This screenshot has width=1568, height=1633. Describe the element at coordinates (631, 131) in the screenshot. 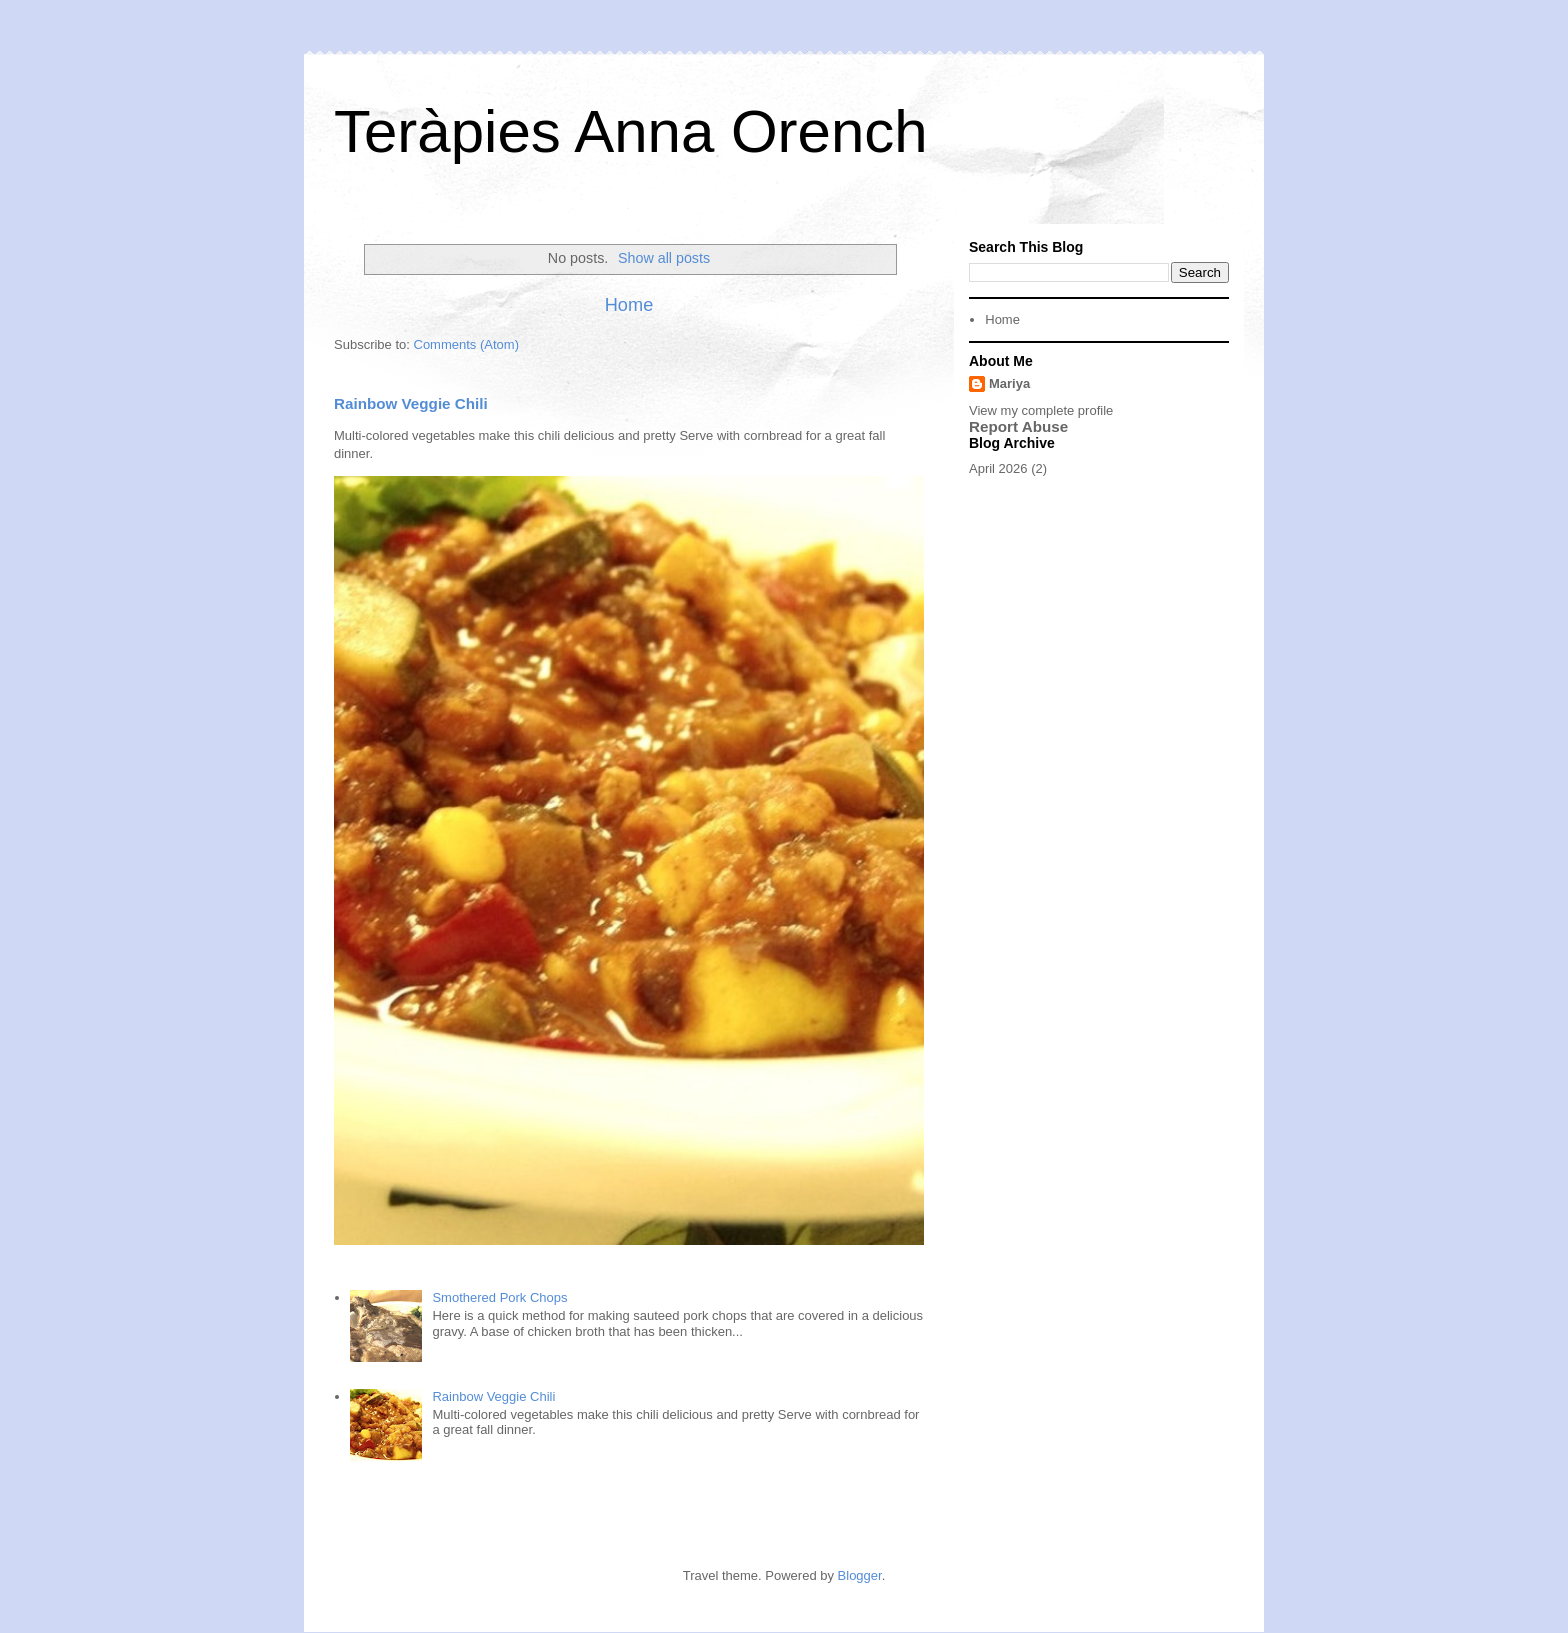

I see `Teràpies Anna Orench` at that location.